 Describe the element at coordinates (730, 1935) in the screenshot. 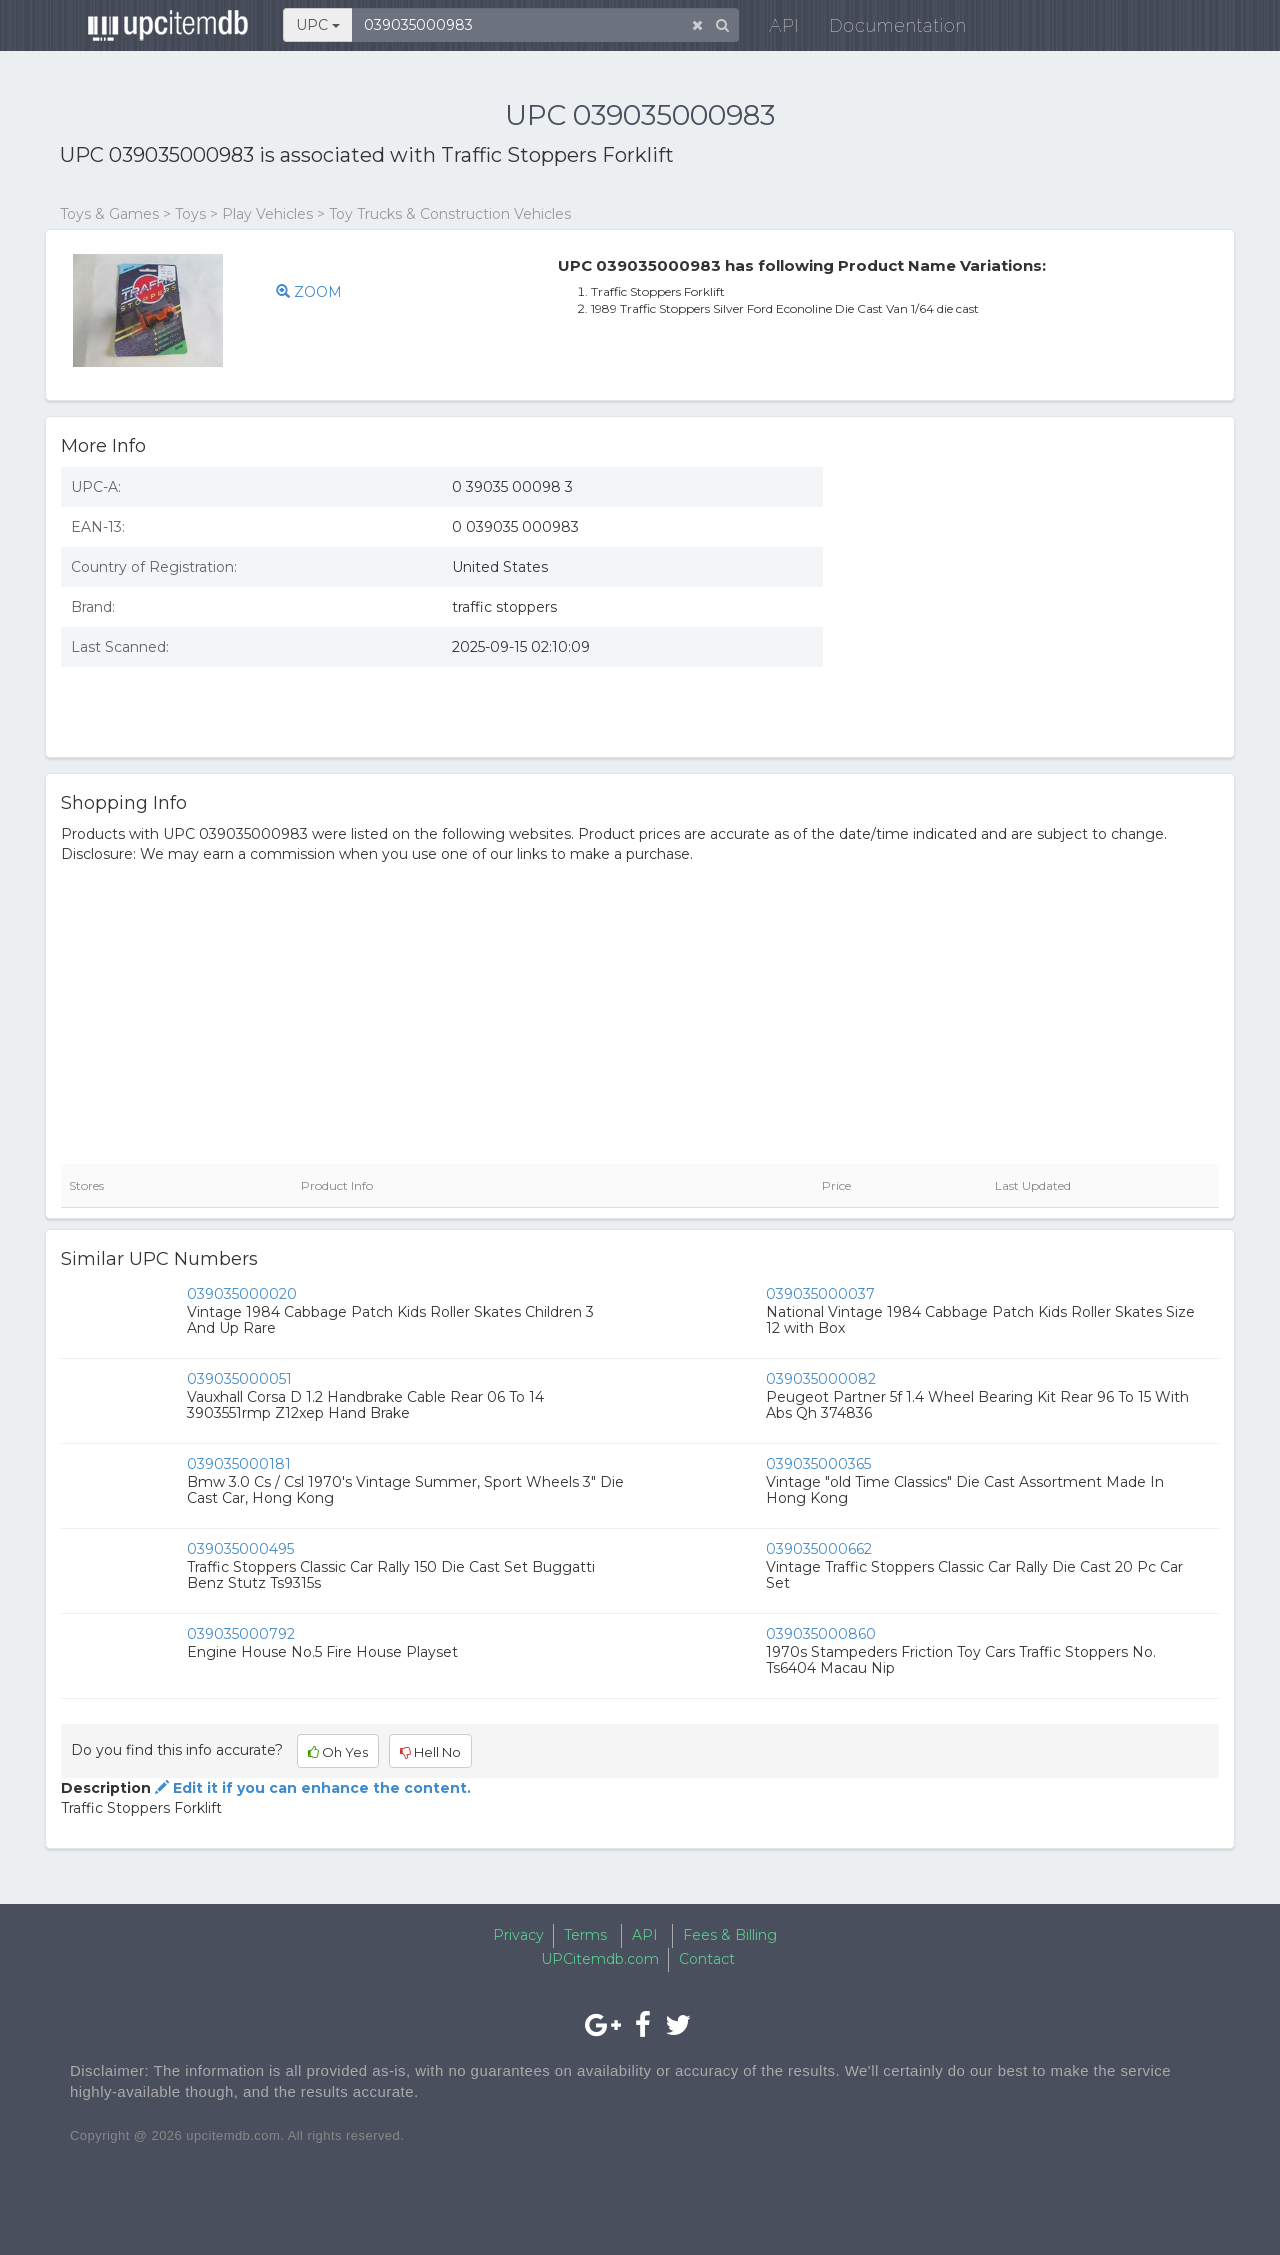

I see `Fees & Billing` at that location.